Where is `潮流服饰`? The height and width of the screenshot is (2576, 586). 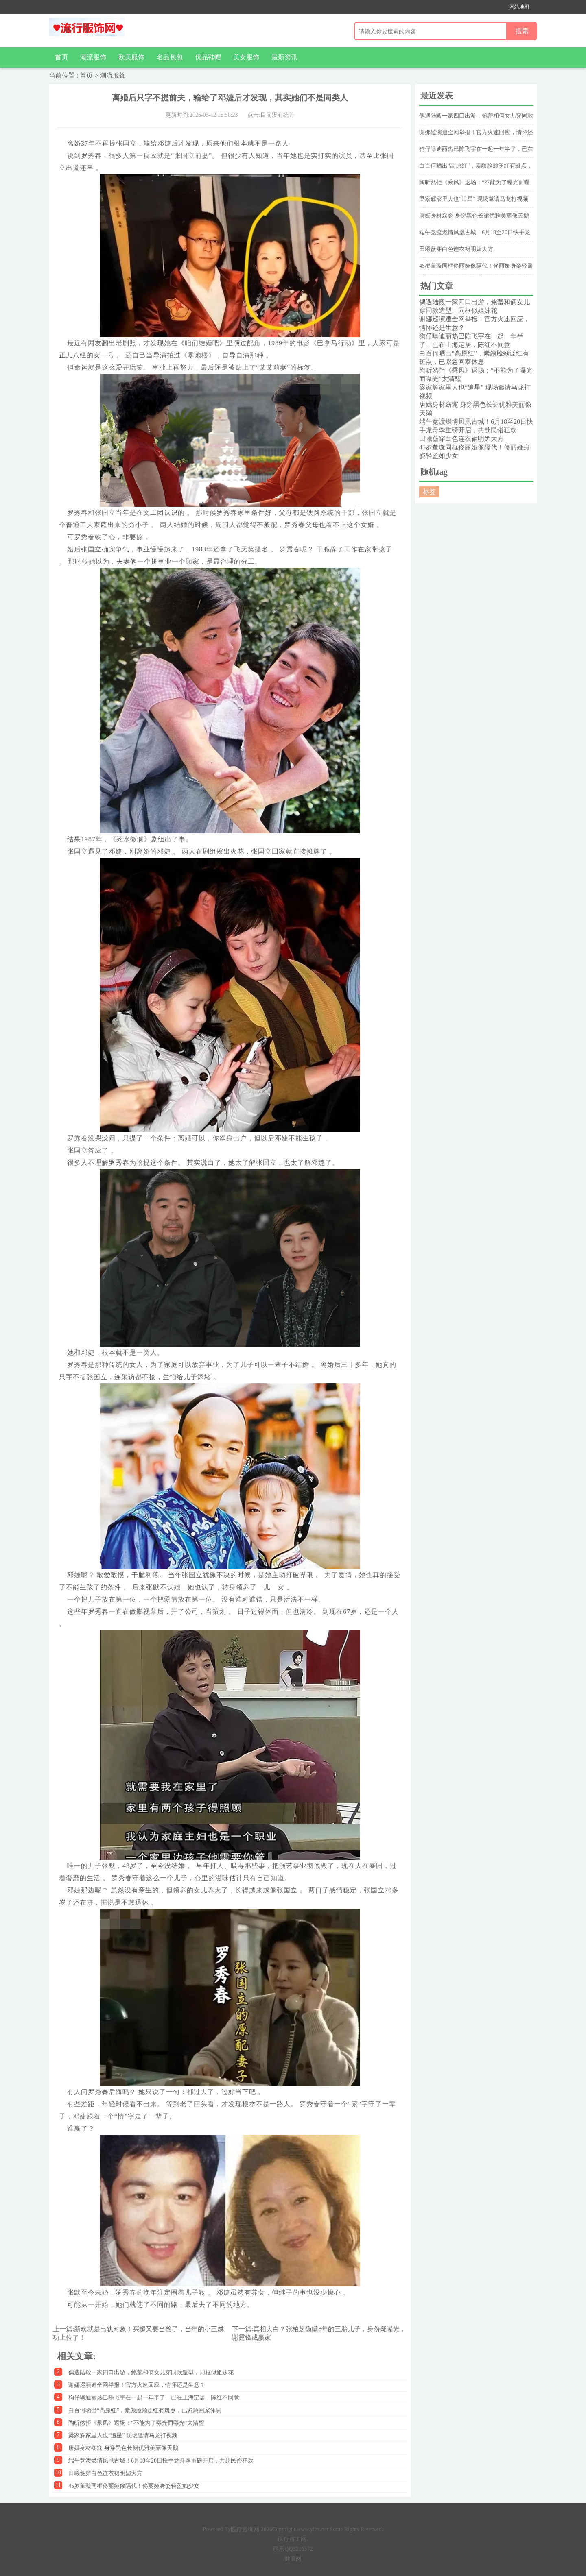 潮流服饰 is located at coordinates (93, 57).